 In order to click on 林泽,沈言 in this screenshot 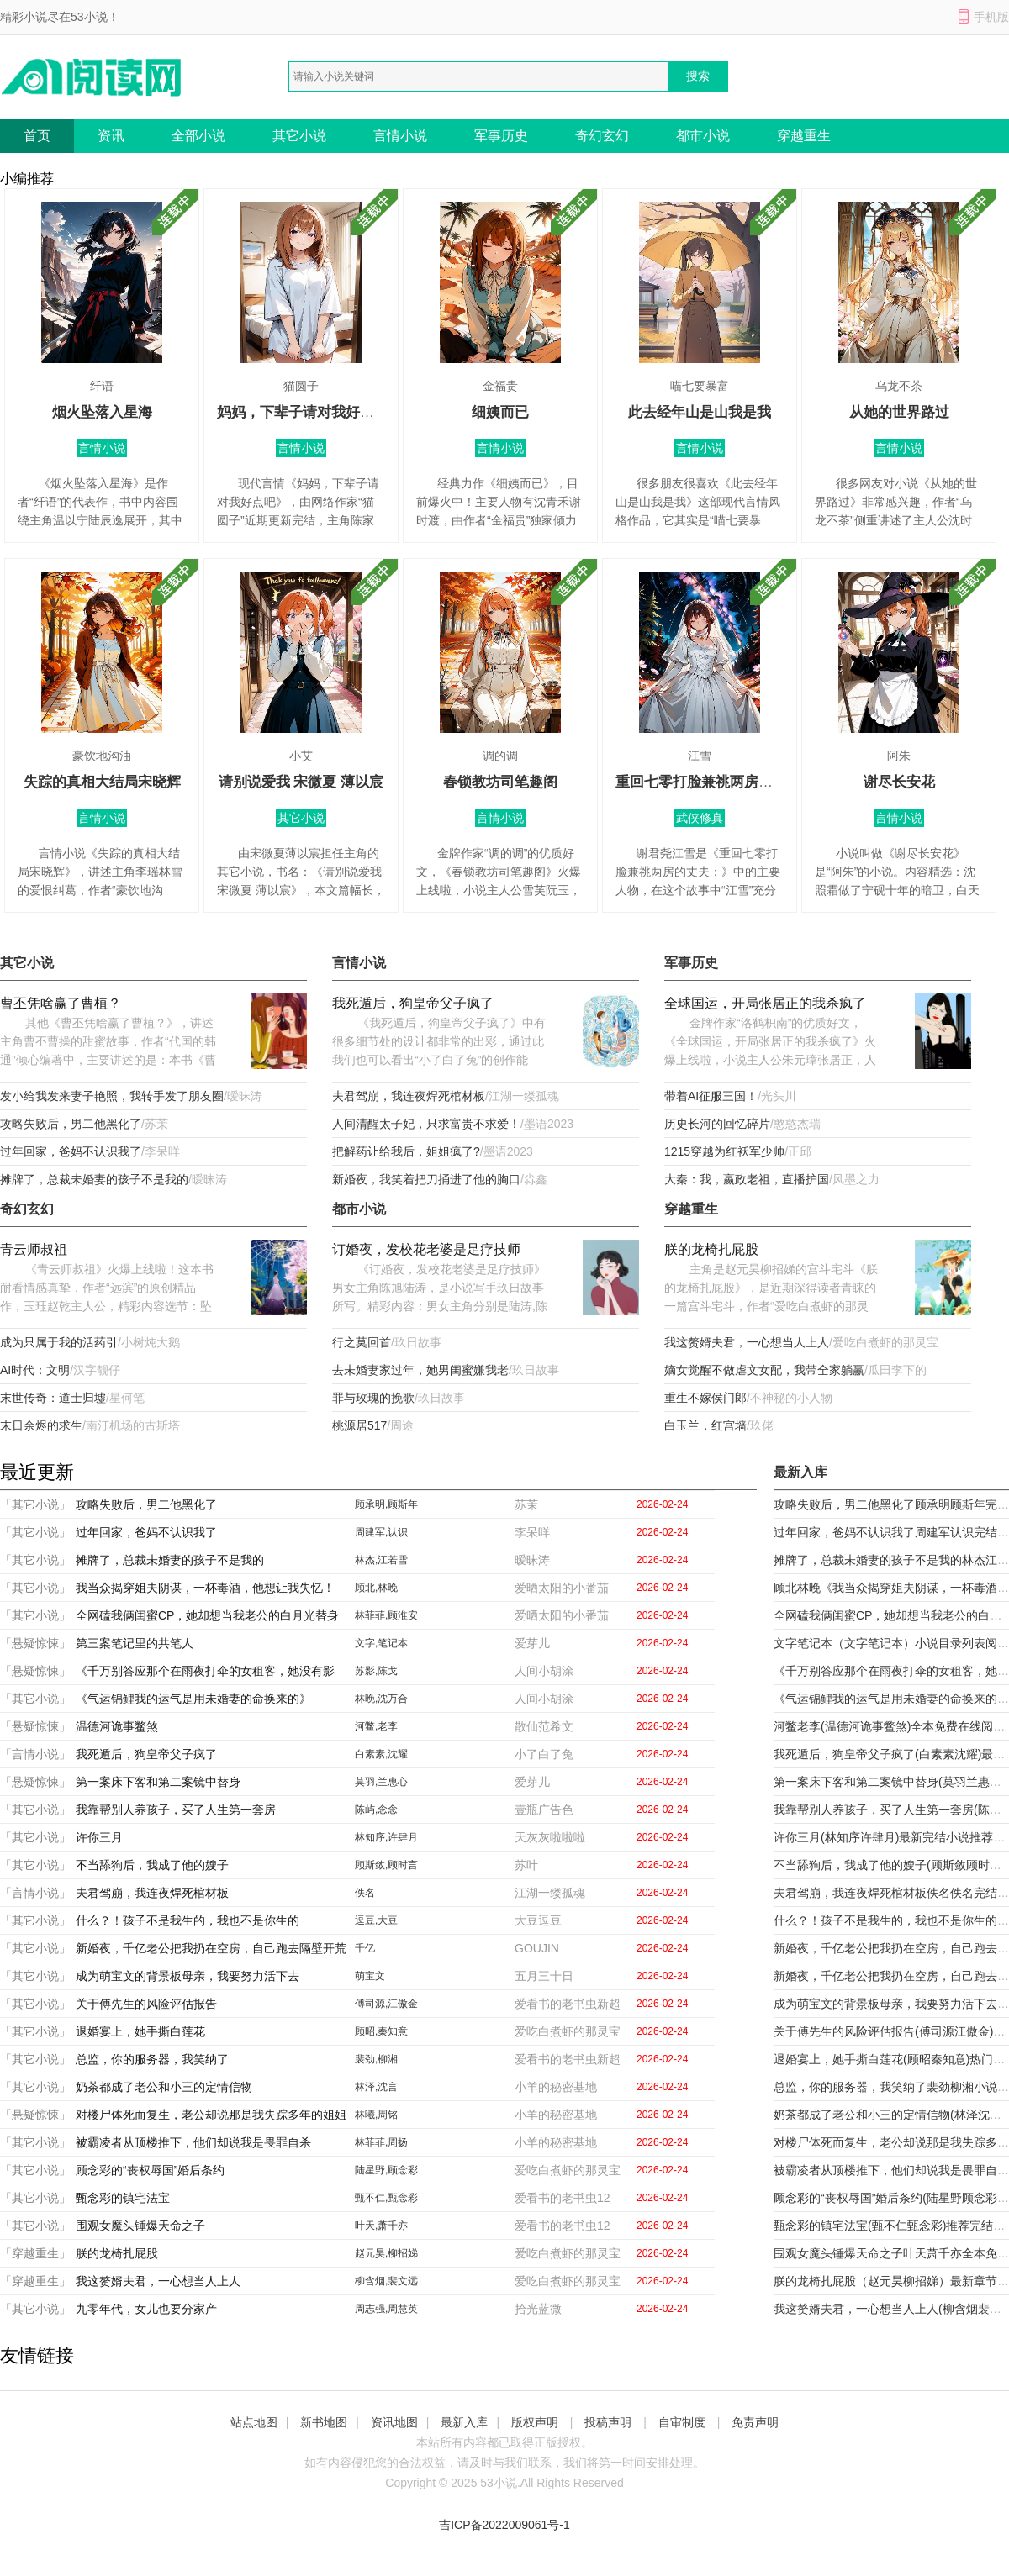, I will do `click(376, 2087)`.